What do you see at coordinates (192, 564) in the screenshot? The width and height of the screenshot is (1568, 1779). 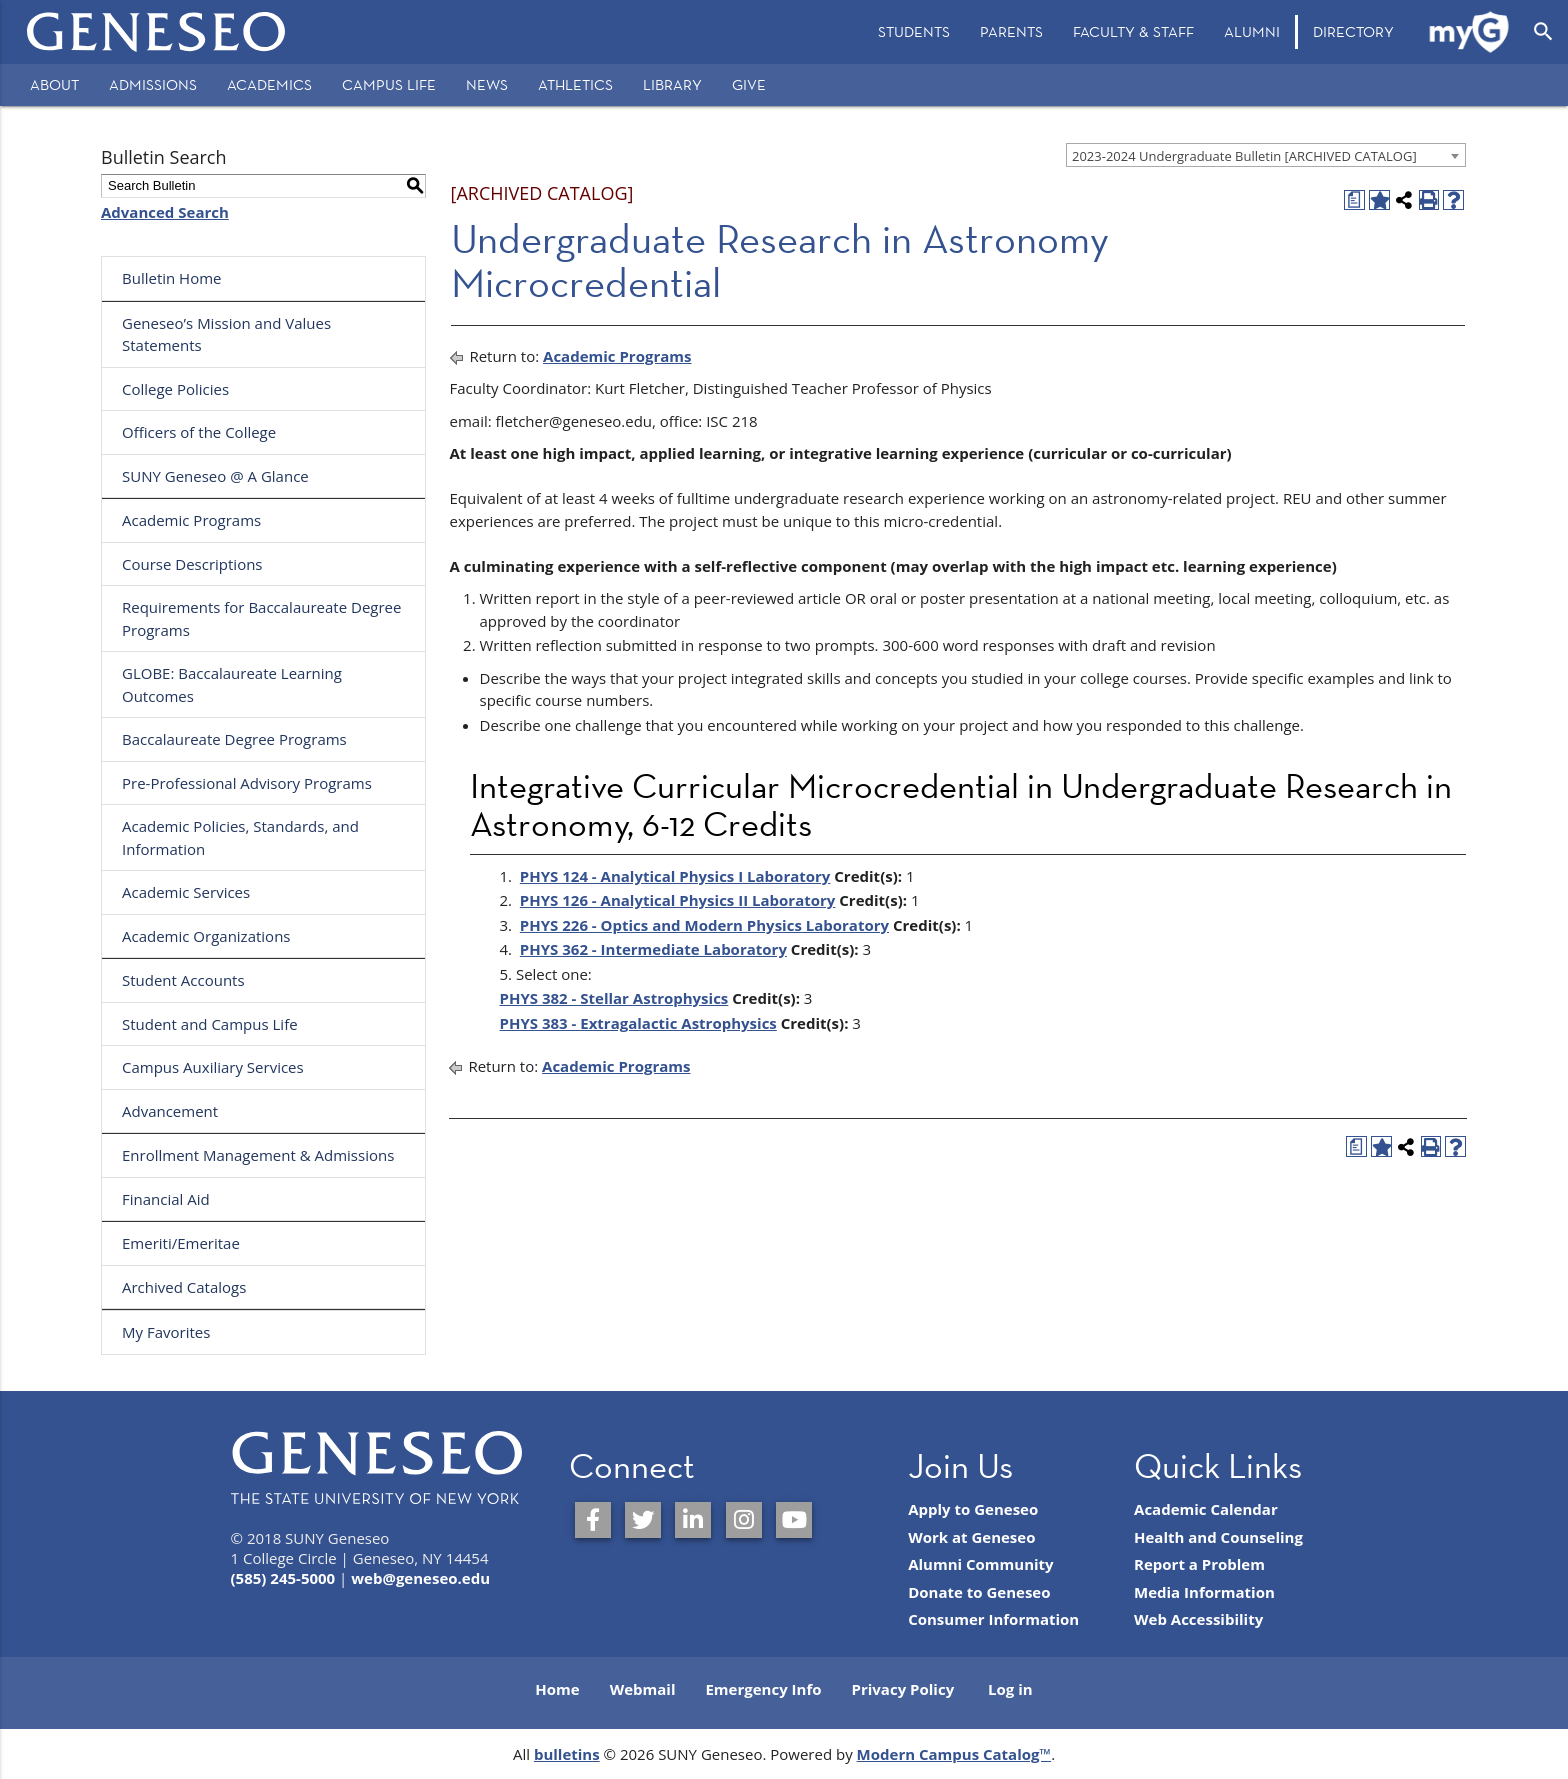 I see `Course Descriptions` at bounding box center [192, 564].